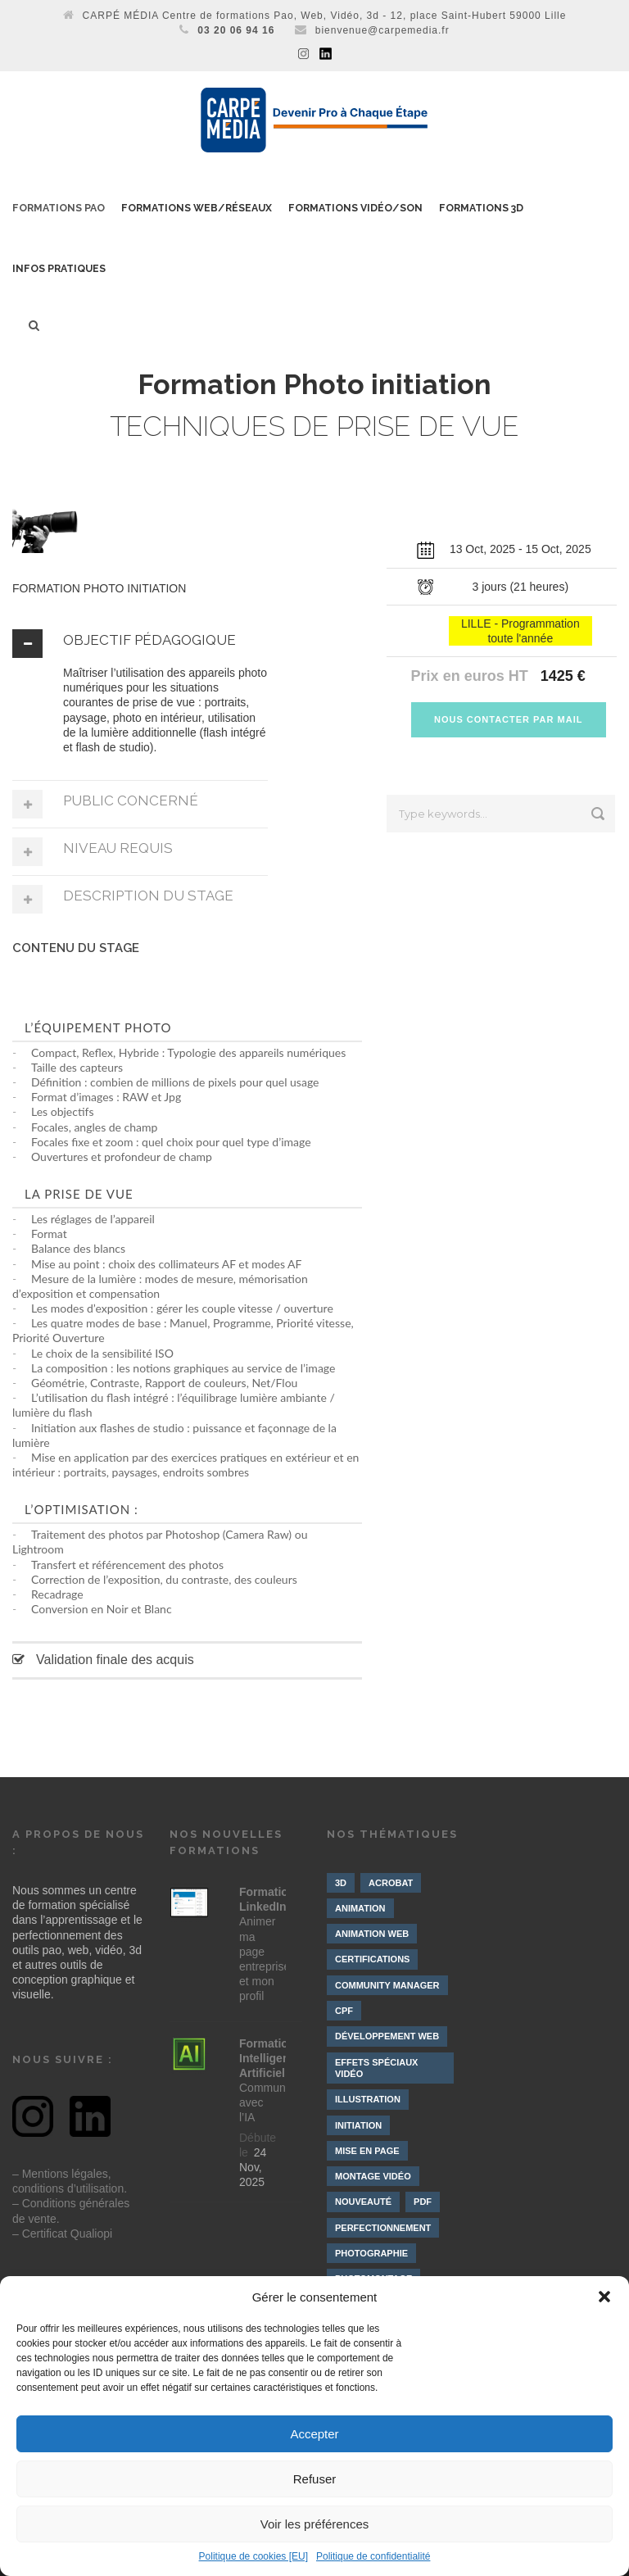 The height and width of the screenshot is (2576, 629). Describe the element at coordinates (367, 2151) in the screenshot. I see `Mise en page [Mise en page (3 éléments)]` at that location.